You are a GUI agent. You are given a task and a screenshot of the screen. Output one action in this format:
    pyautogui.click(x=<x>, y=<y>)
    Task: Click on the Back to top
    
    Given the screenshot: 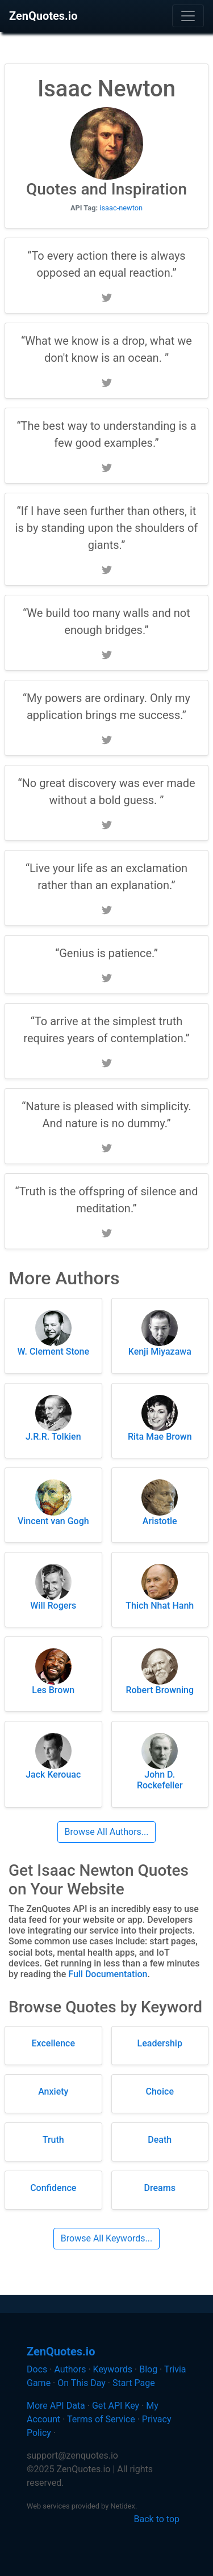 What is the action you would take?
    pyautogui.click(x=156, y=2519)
    